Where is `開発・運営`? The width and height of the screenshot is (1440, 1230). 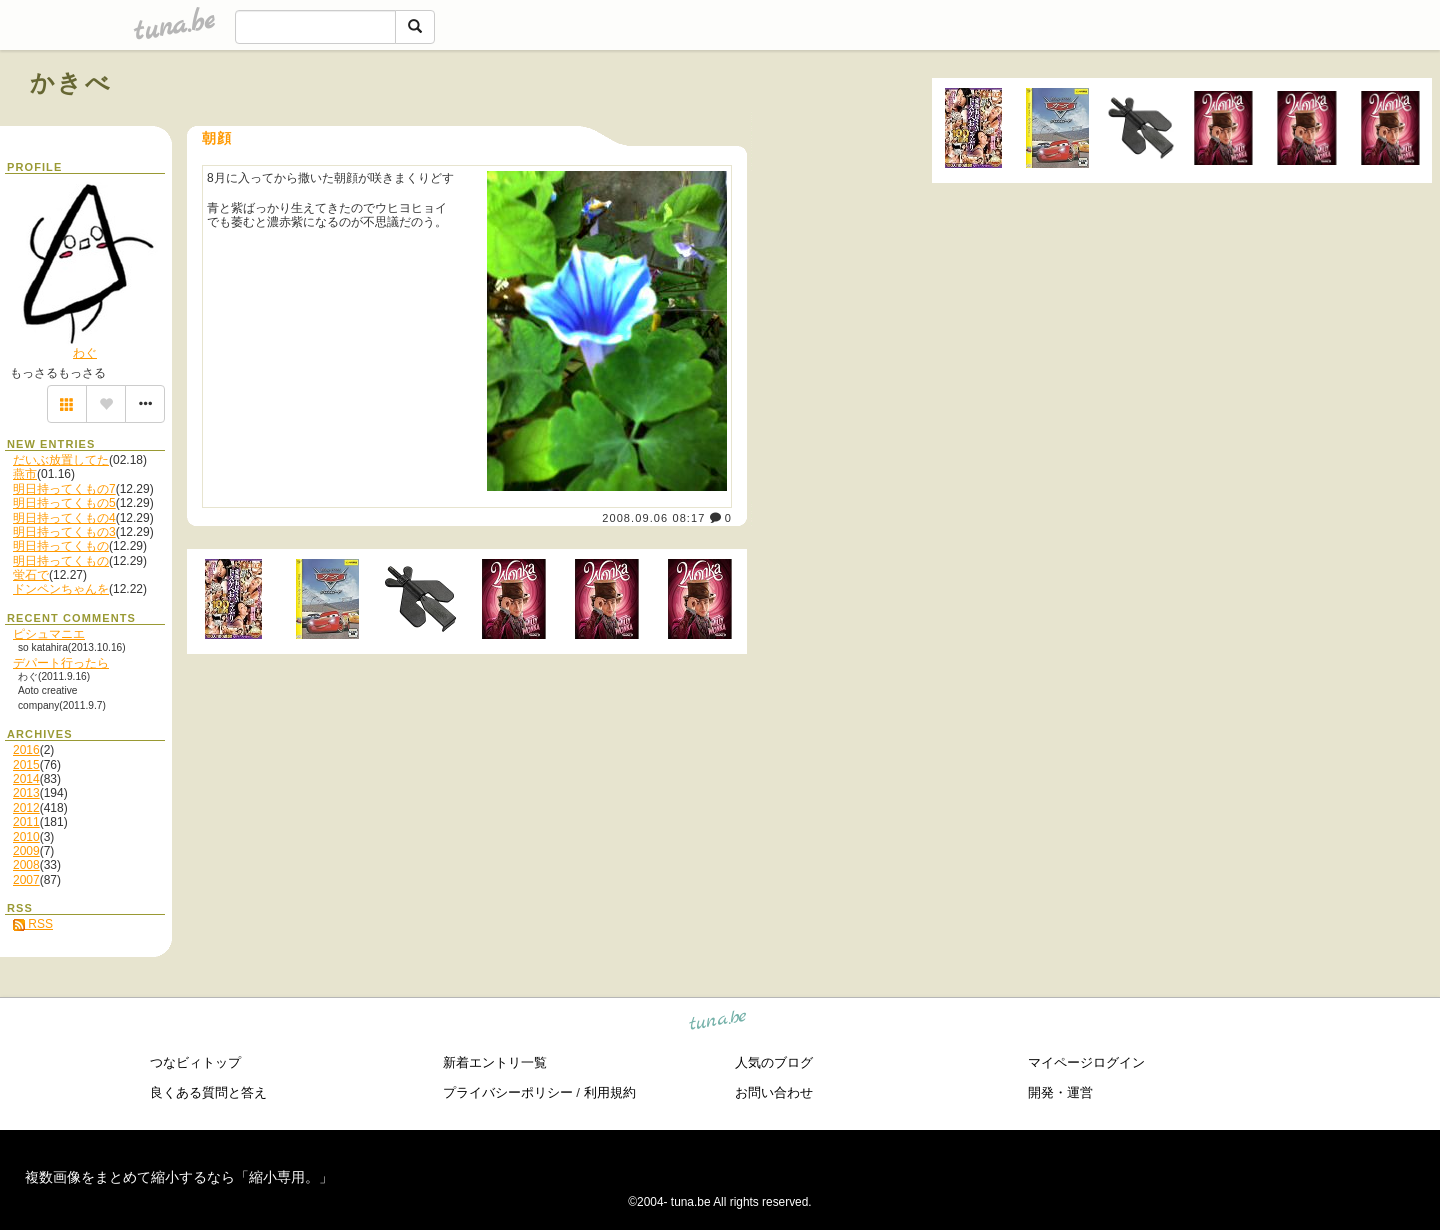 開発・運営 is located at coordinates (1060, 1092).